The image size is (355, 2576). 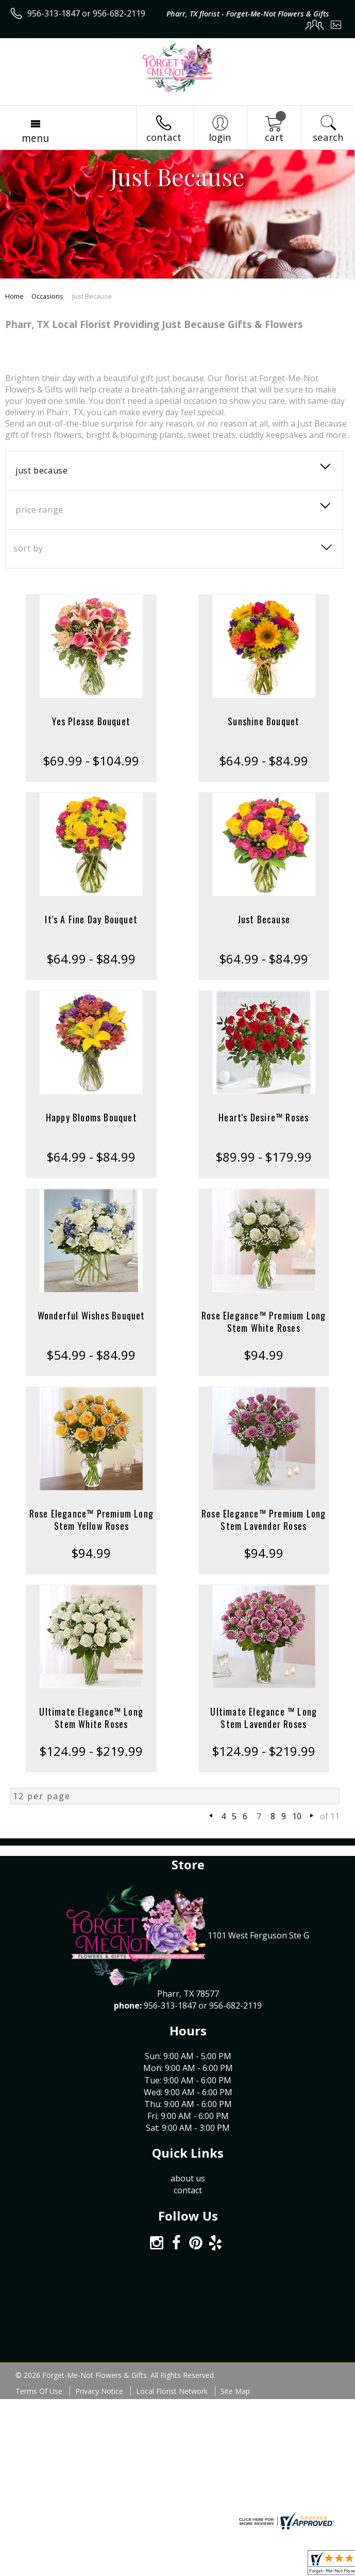 I want to click on Rose Elegance™ Premium Long Stem Yellow Roses, so click(x=91, y=1519).